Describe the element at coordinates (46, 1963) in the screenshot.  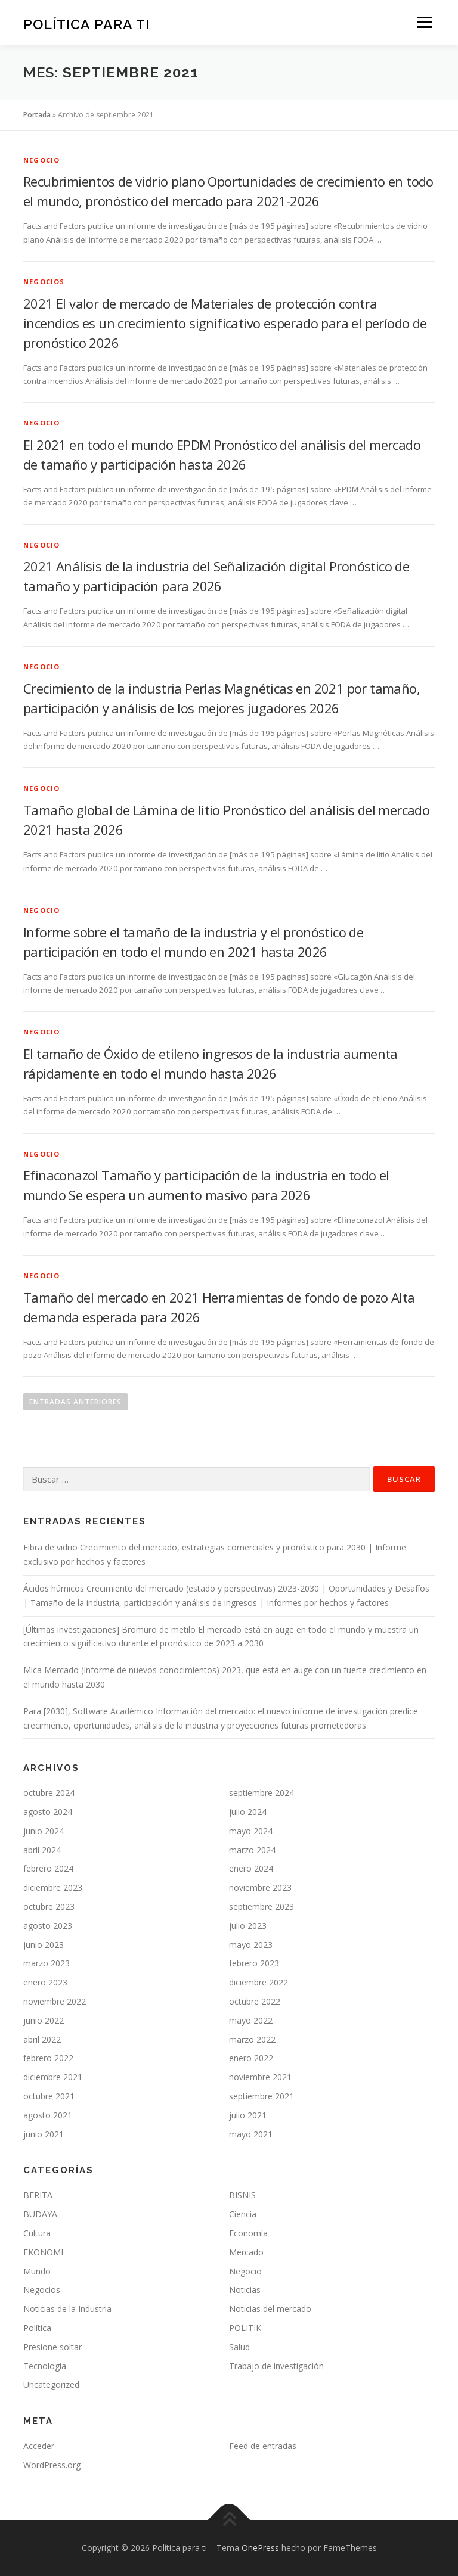
I see `marzo 2023` at that location.